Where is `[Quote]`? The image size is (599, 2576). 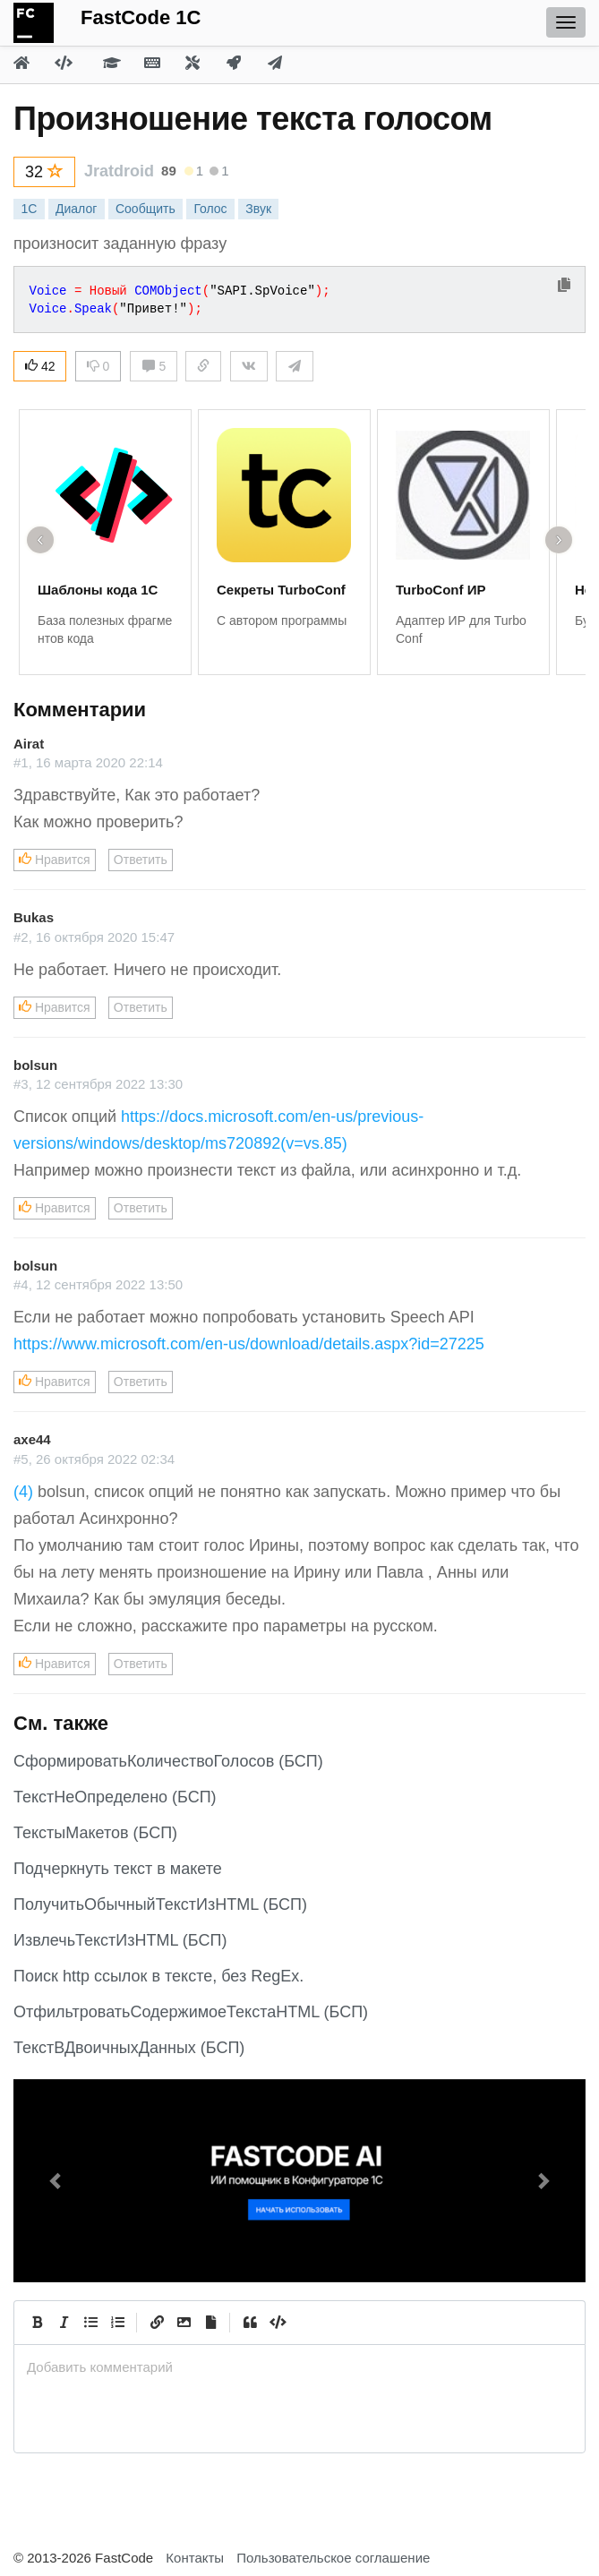
[Quote] is located at coordinates (249, 2322).